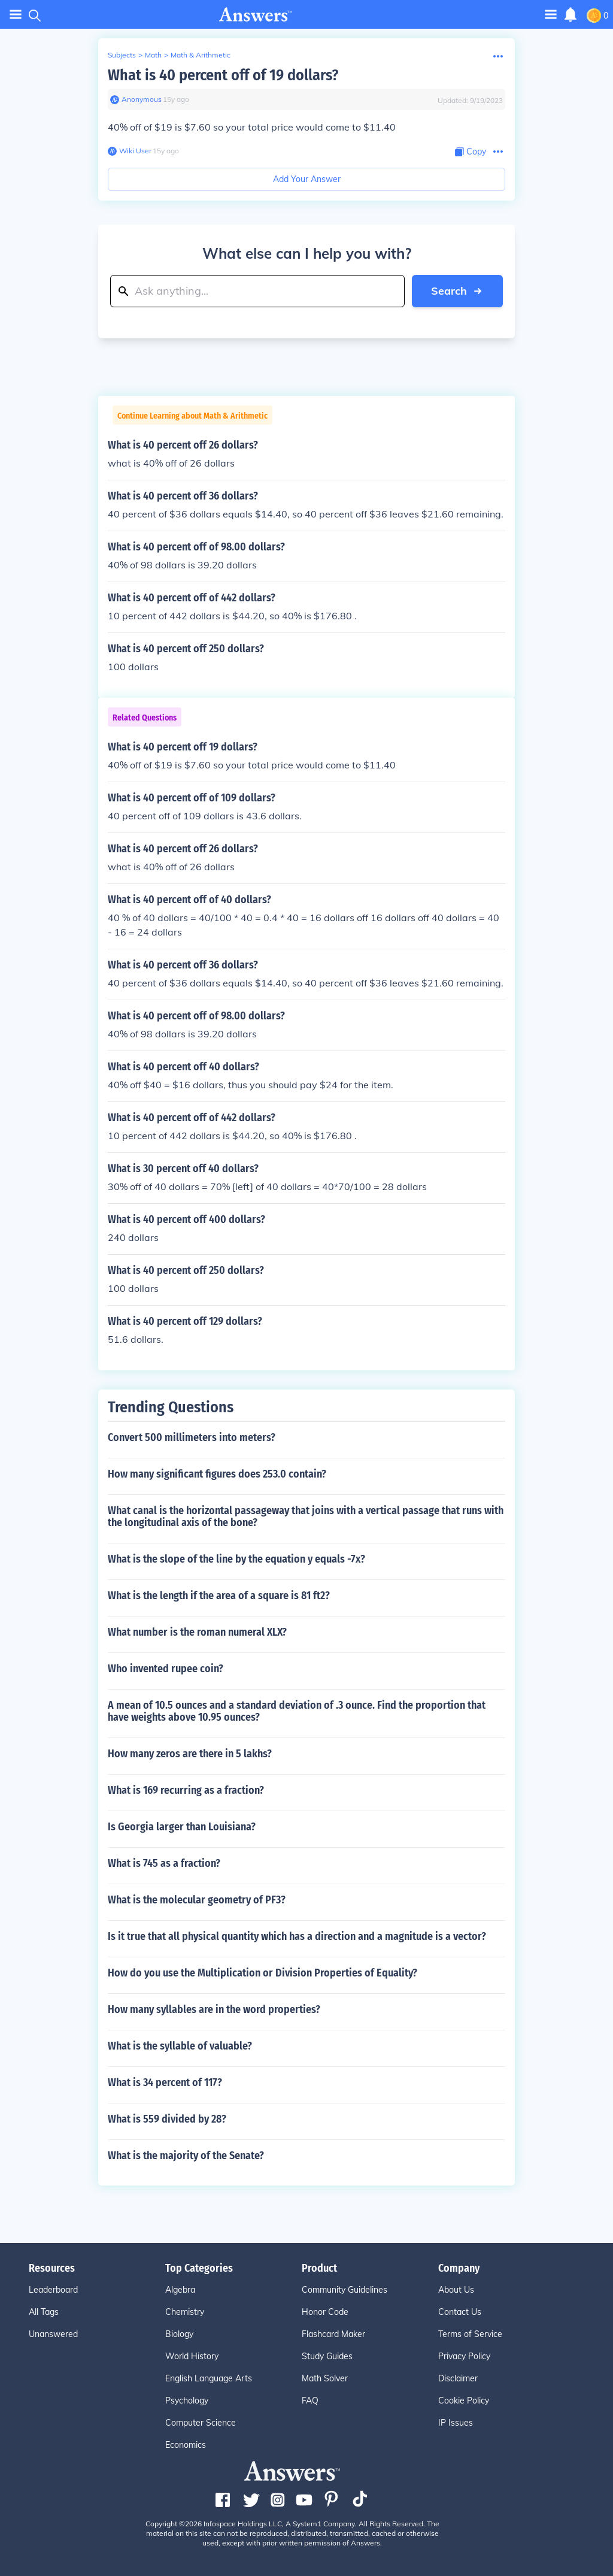 The image size is (613, 2576). Describe the element at coordinates (262, 1972) in the screenshot. I see `How do you use the Multiplication or Division Properties of Equality?` at that location.